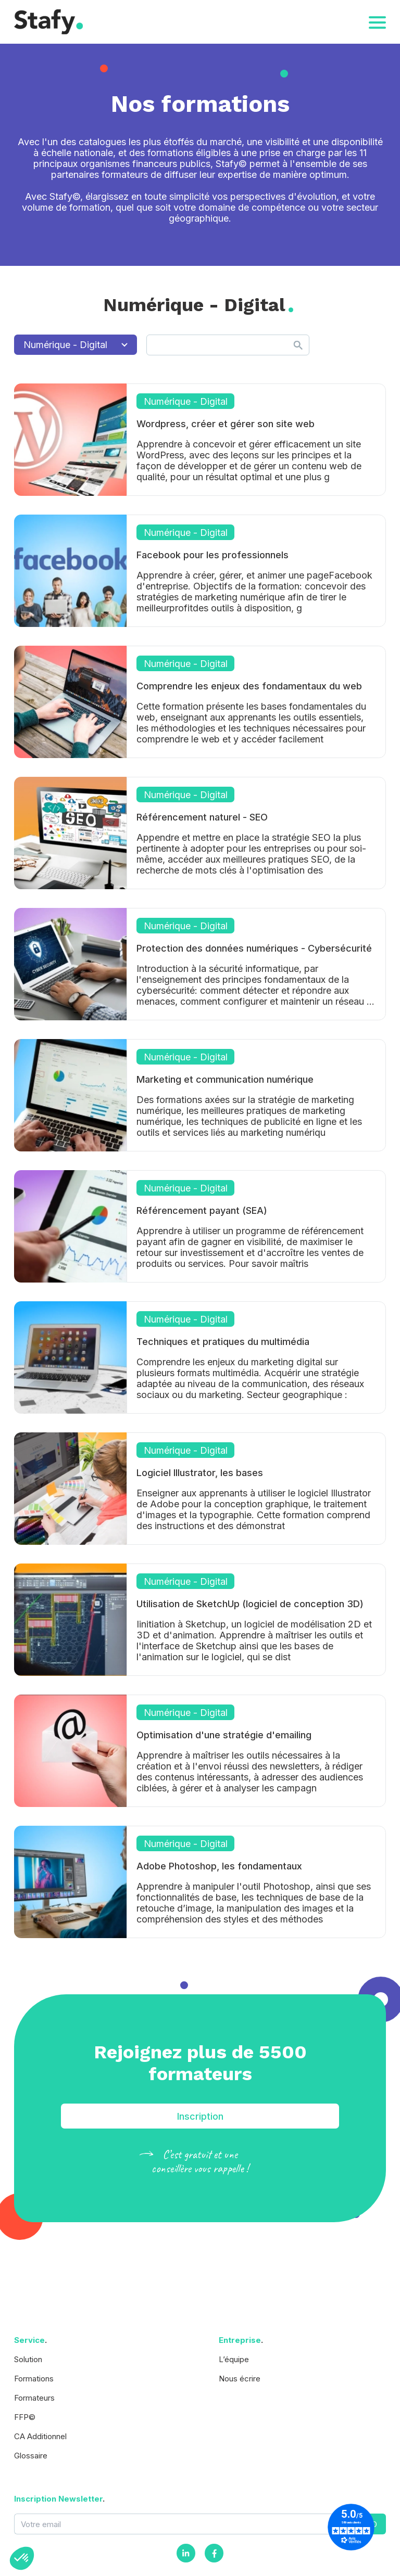 The image size is (400, 2576). What do you see at coordinates (200, 2116) in the screenshot?
I see `Inscription` at bounding box center [200, 2116].